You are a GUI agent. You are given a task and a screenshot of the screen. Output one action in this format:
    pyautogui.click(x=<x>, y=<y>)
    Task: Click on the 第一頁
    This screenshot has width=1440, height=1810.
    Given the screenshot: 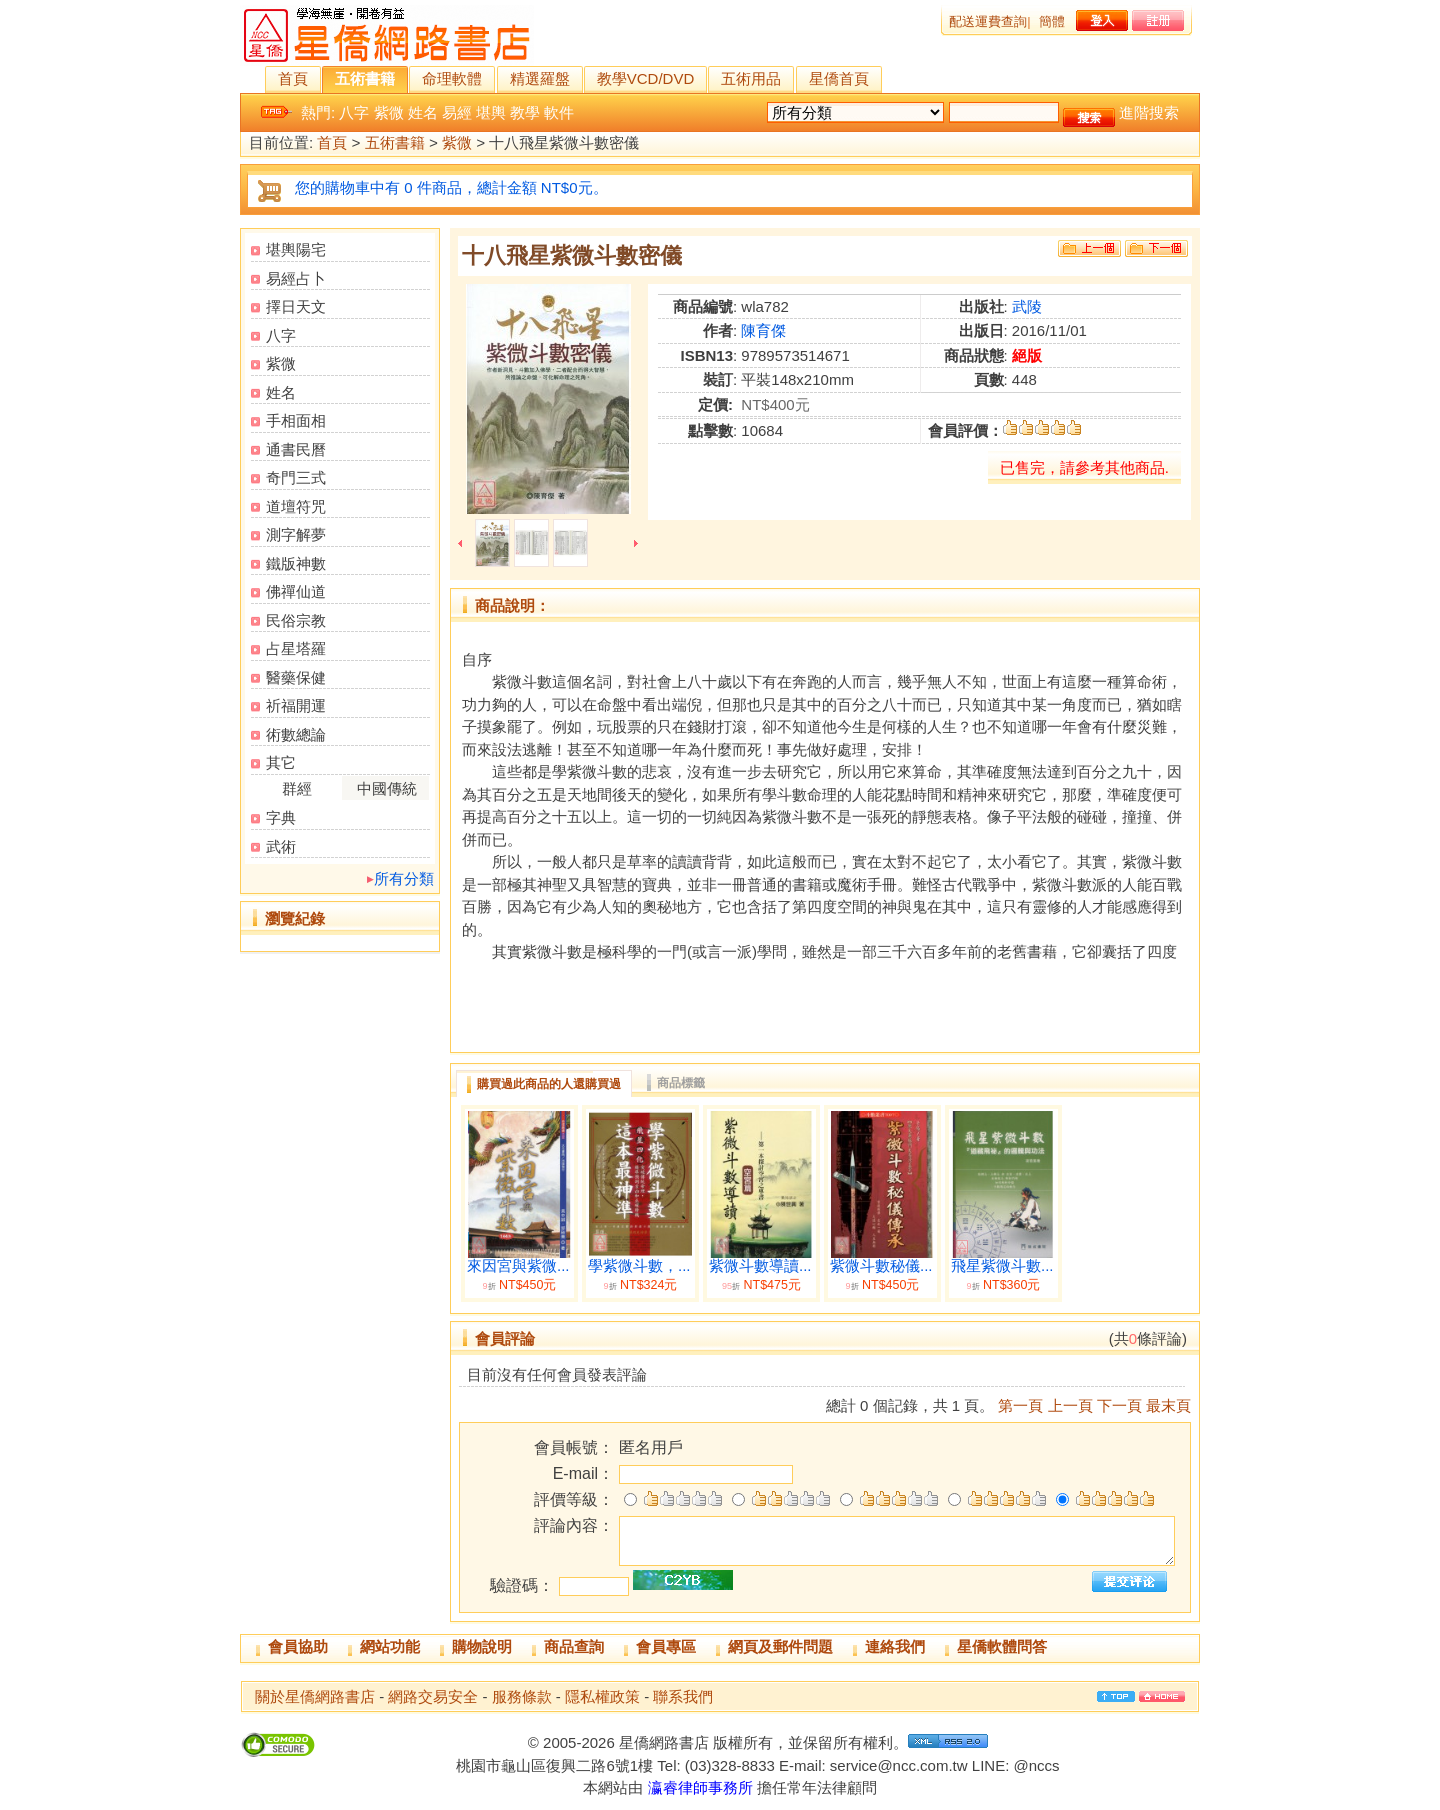 What is the action you would take?
    pyautogui.click(x=1020, y=1405)
    